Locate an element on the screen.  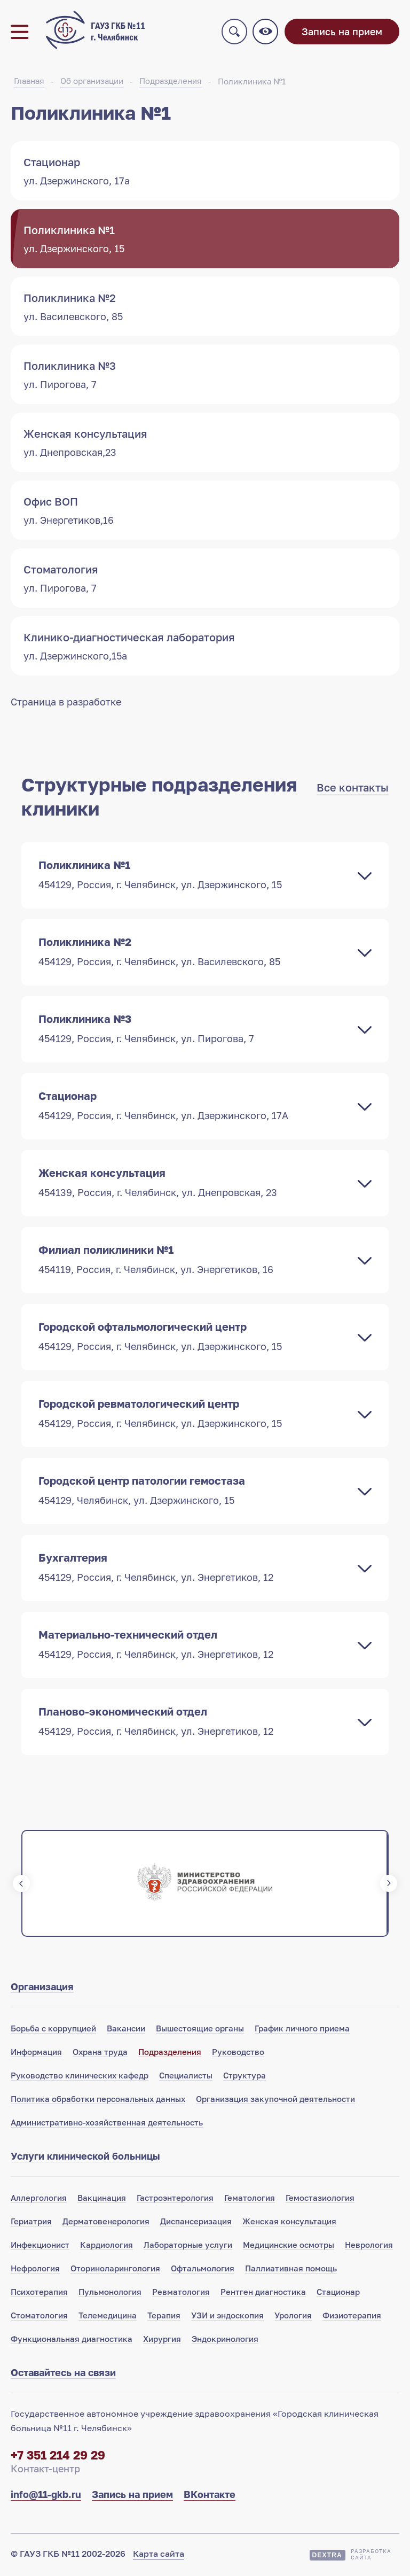
Организация is located at coordinates (42, 1989).